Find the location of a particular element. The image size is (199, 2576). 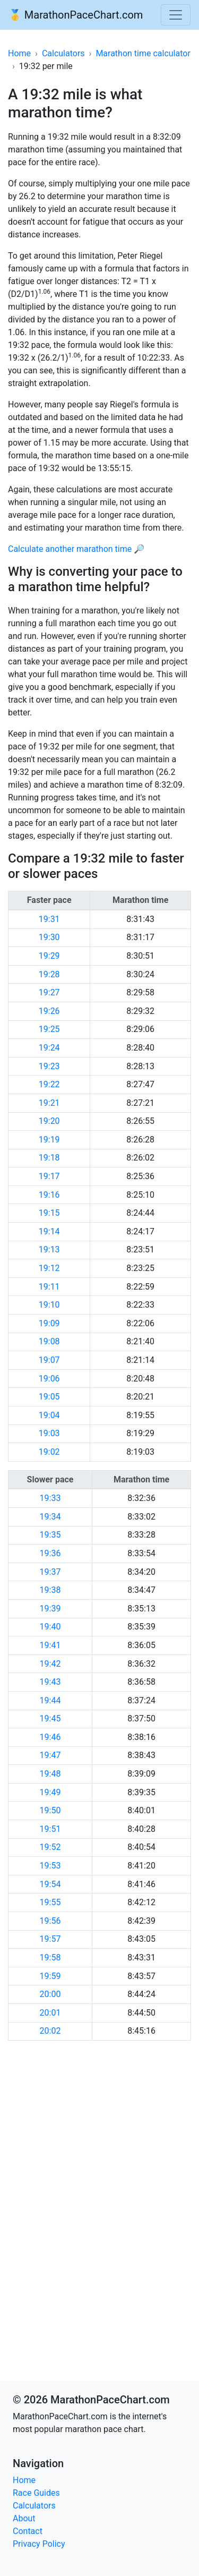

19:21 is located at coordinates (49, 1103).